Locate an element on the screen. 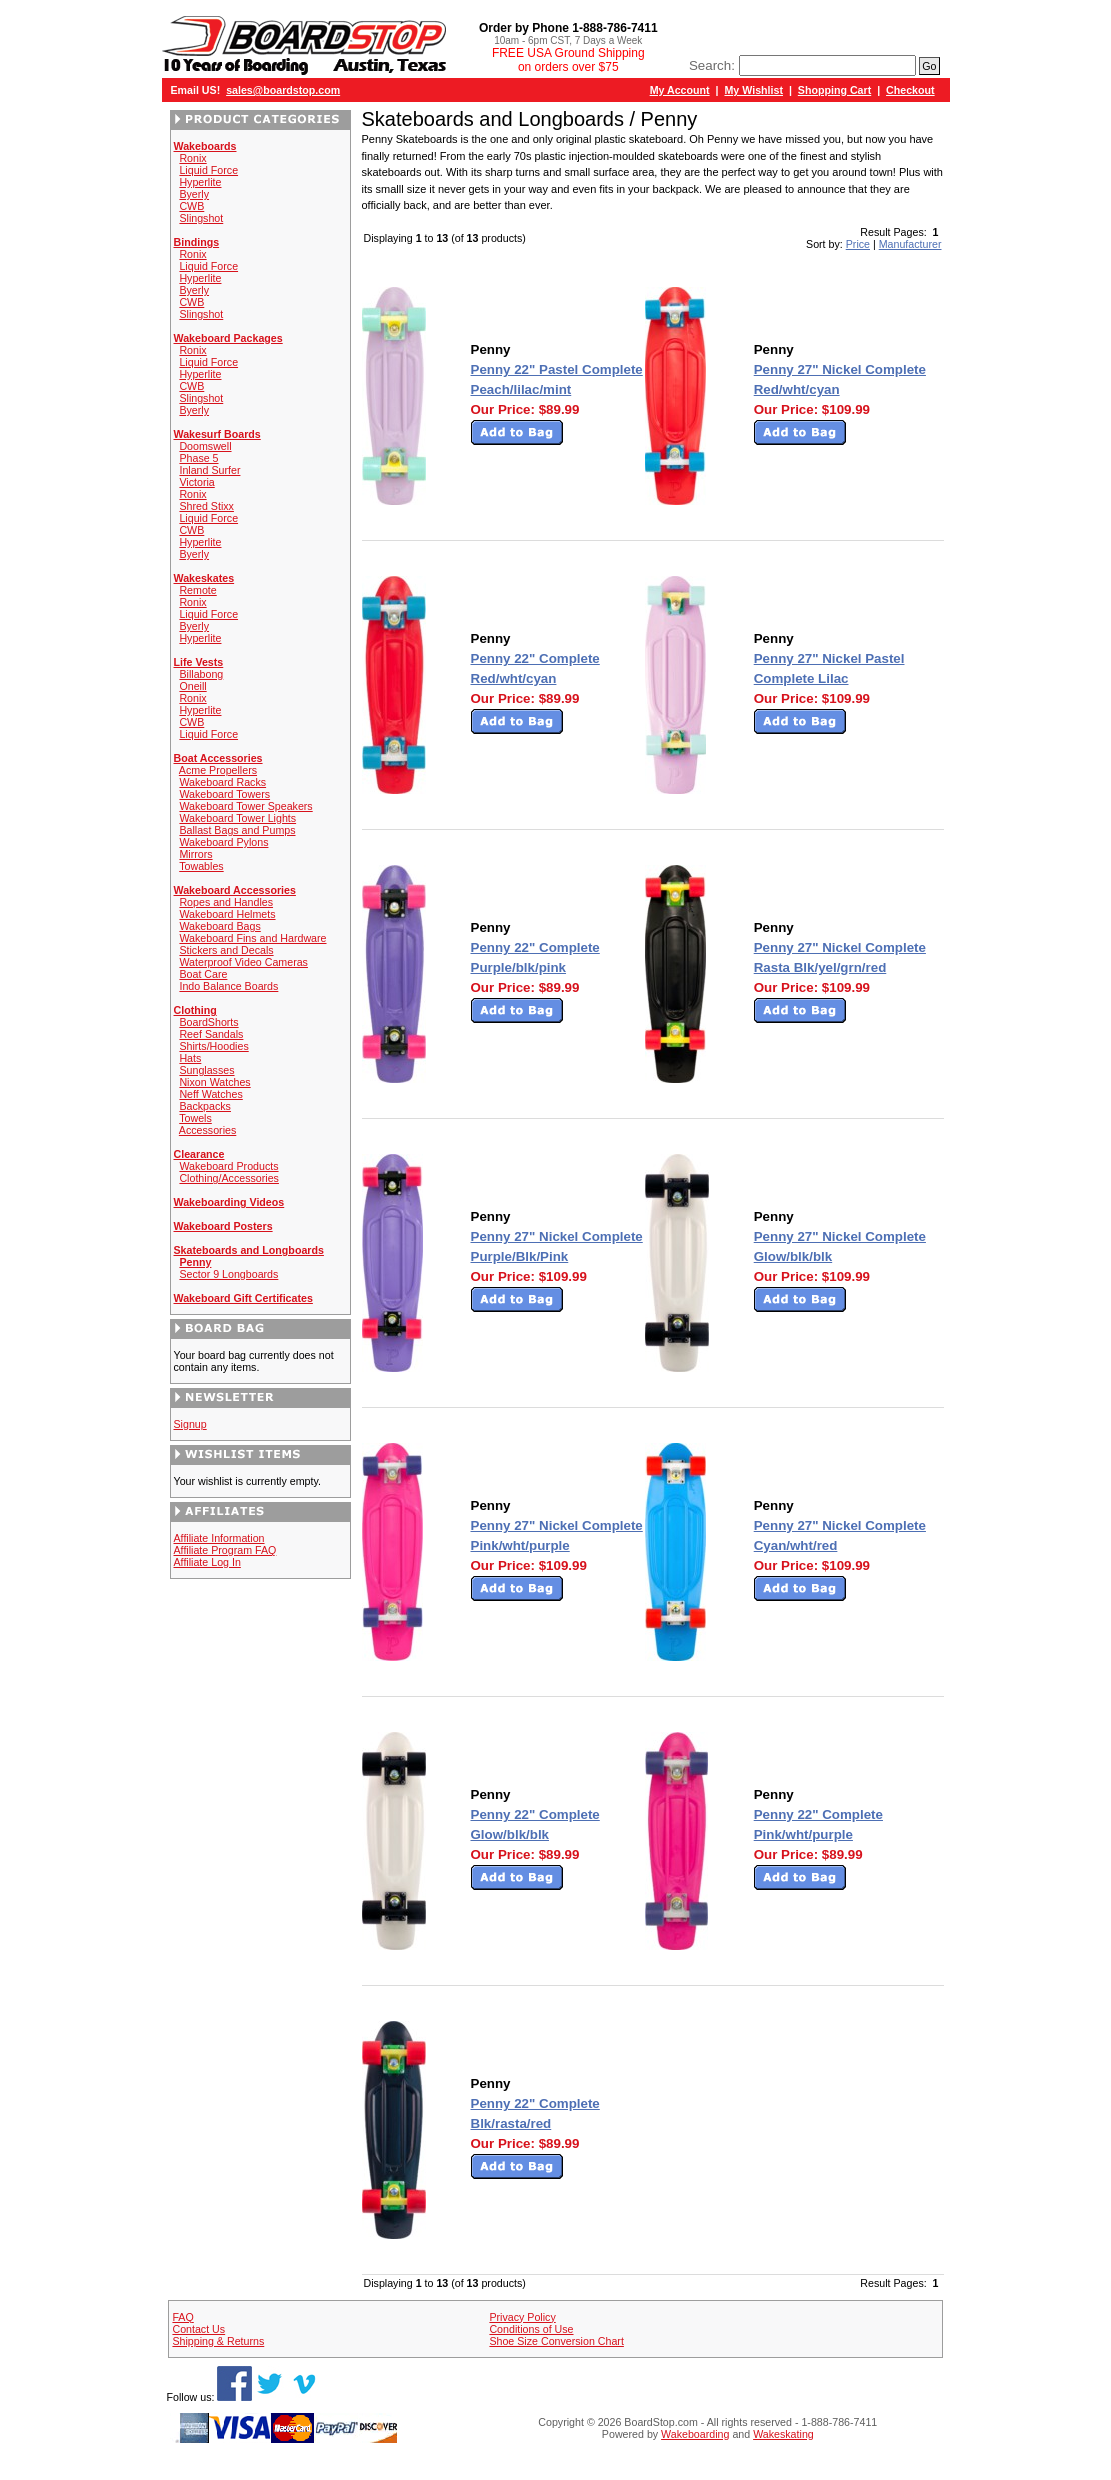  Victoria is located at coordinates (196, 482).